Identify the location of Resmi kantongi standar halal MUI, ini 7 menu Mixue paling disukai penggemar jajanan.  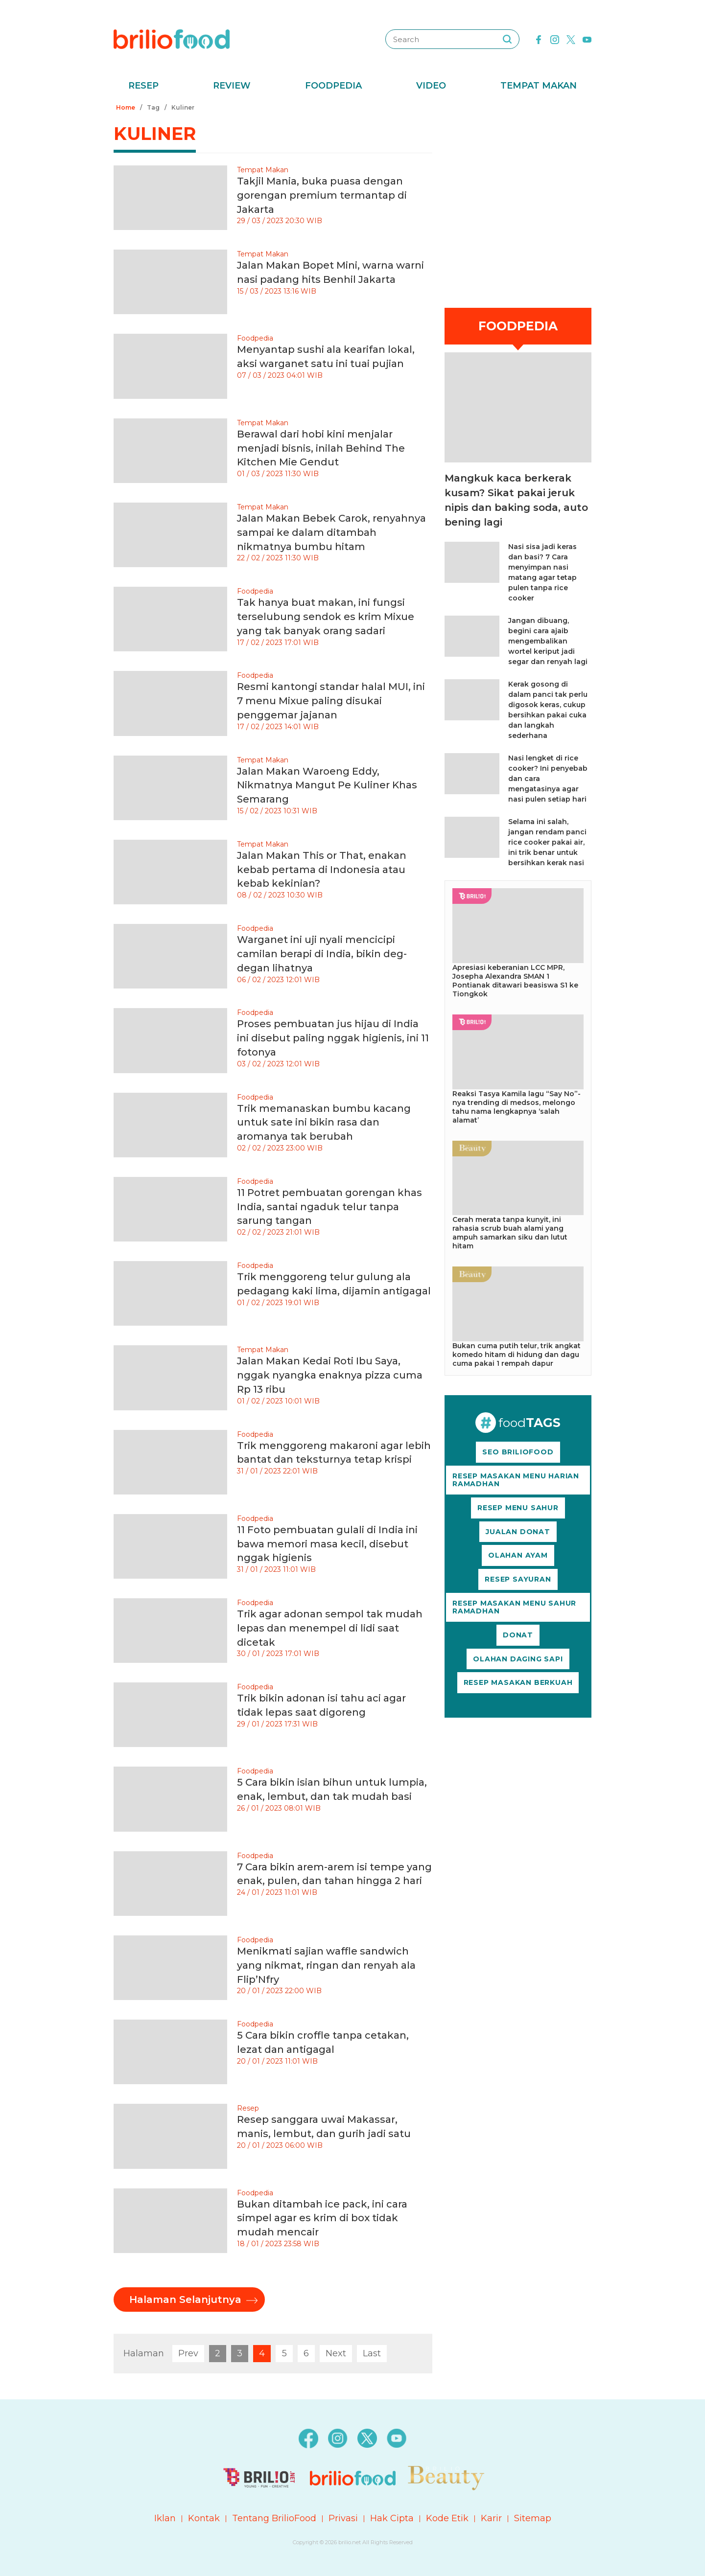
(331, 701).